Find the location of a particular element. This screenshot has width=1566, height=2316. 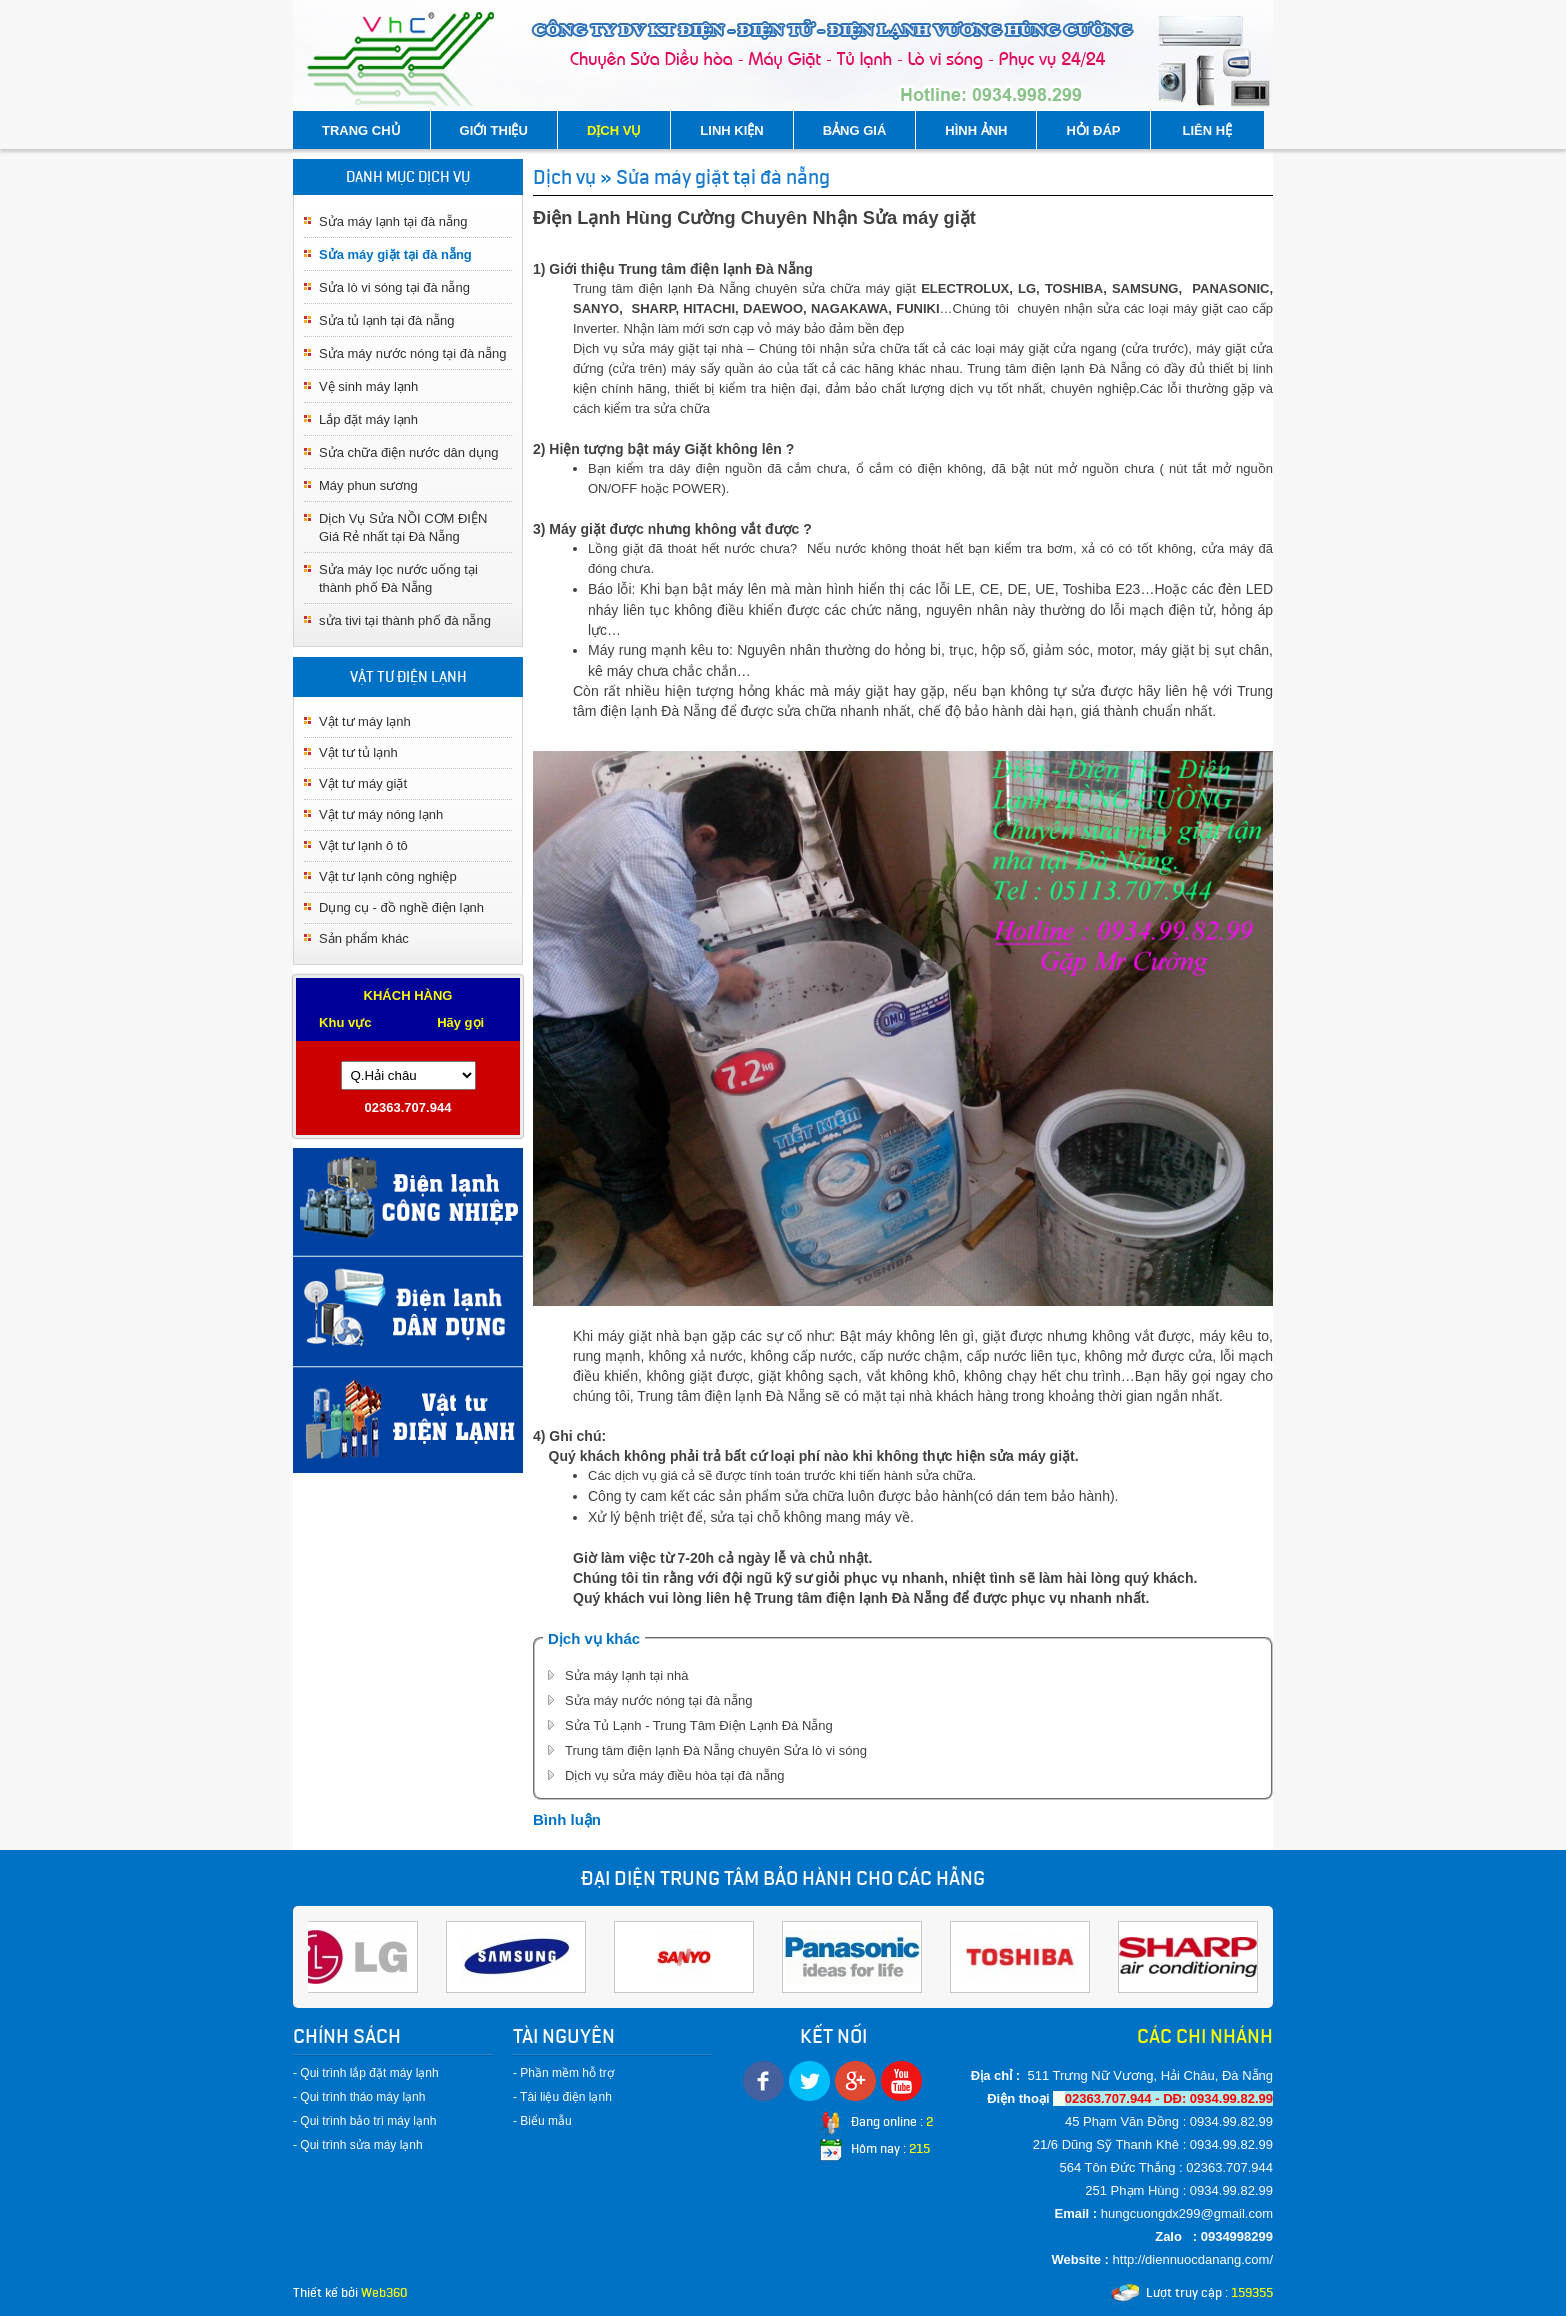

Sửa máy giặt tại đà nẵng is located at coordinates (395, 254).